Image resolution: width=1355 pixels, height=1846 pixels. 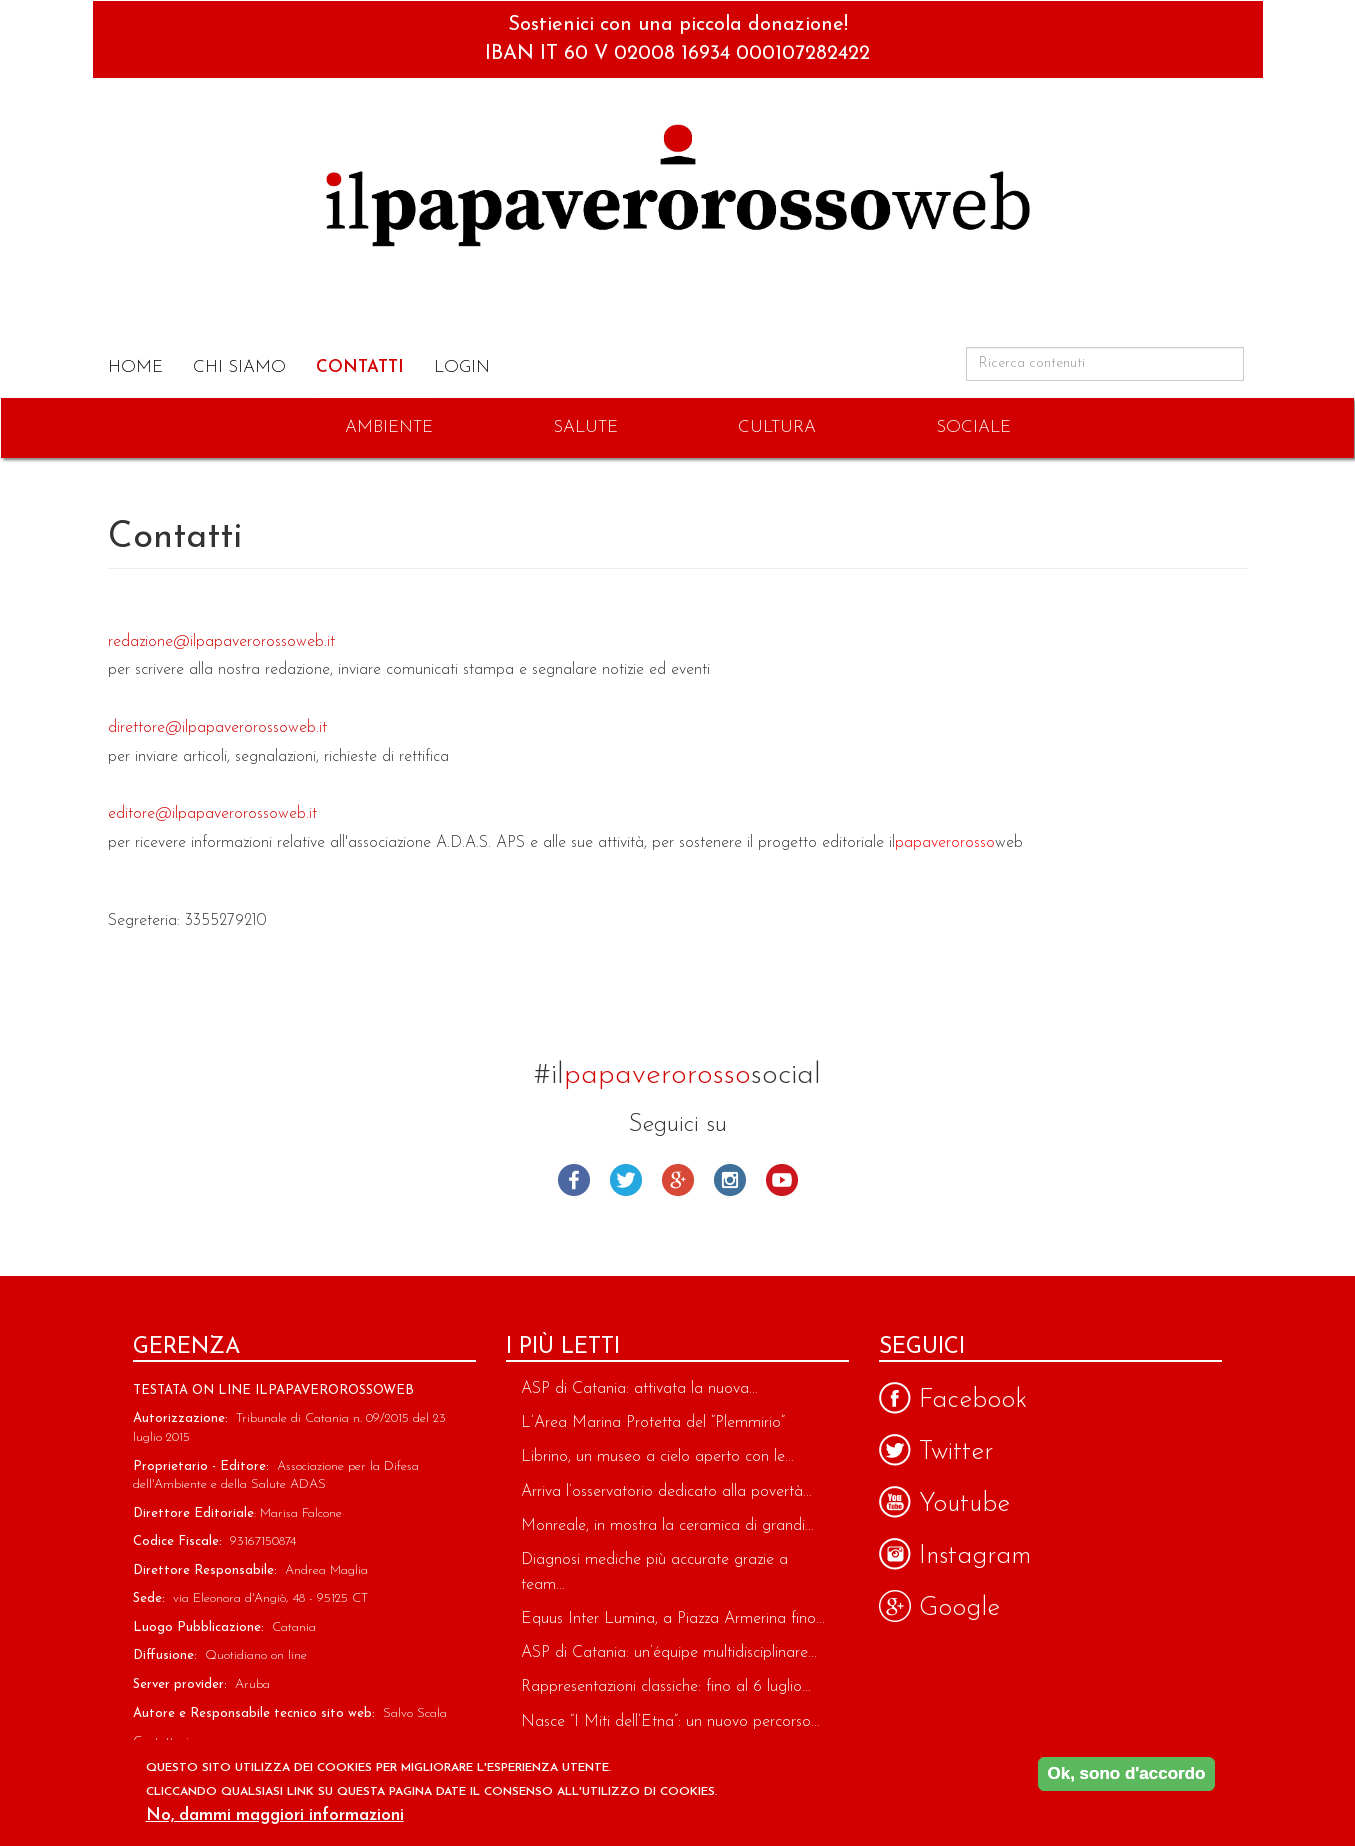 I want to click on Facebook, so click(x=574, y=1180).